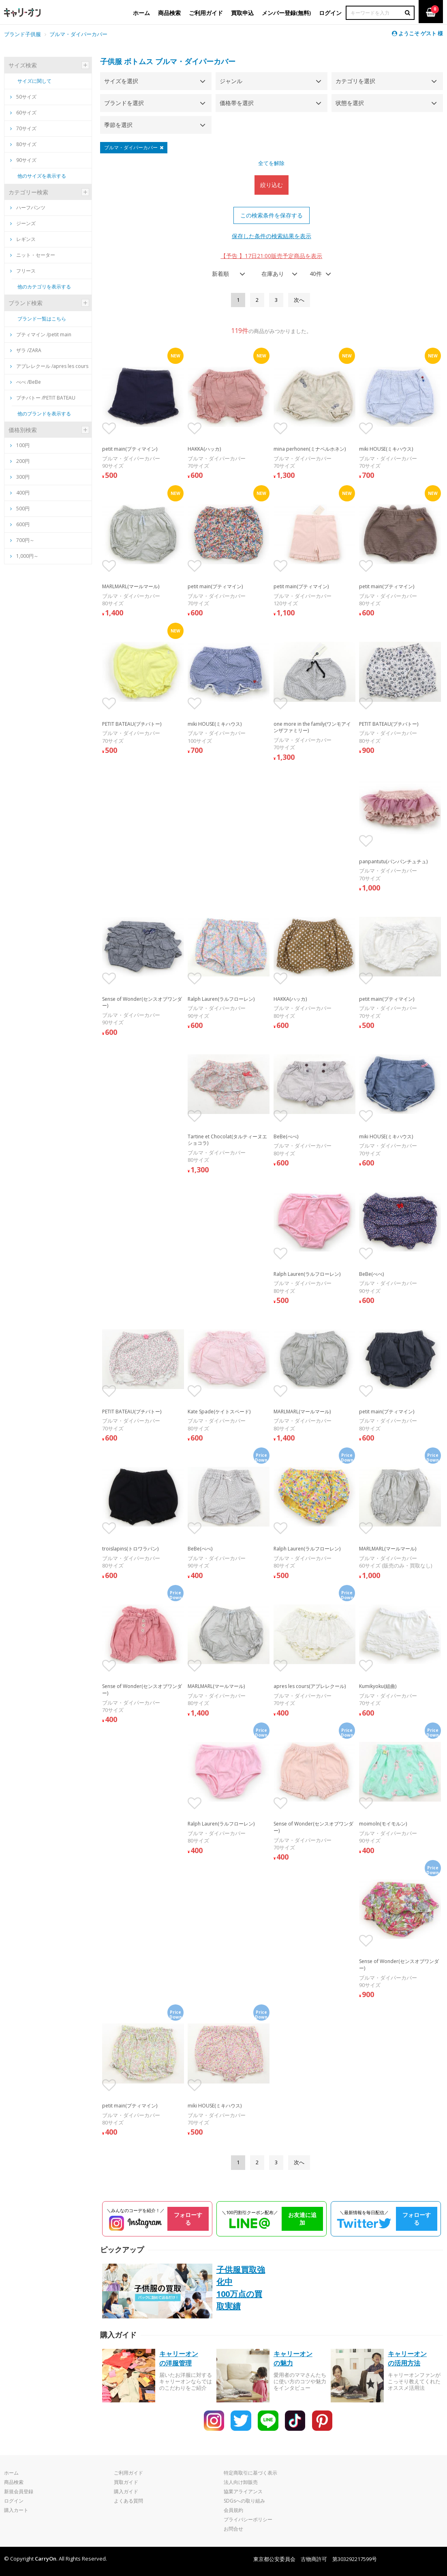 The height and width of the screenshot is (2576, 447). Describe the element at coordinates (14, 2500) in the screenshot. I see `ログイン` at that location.